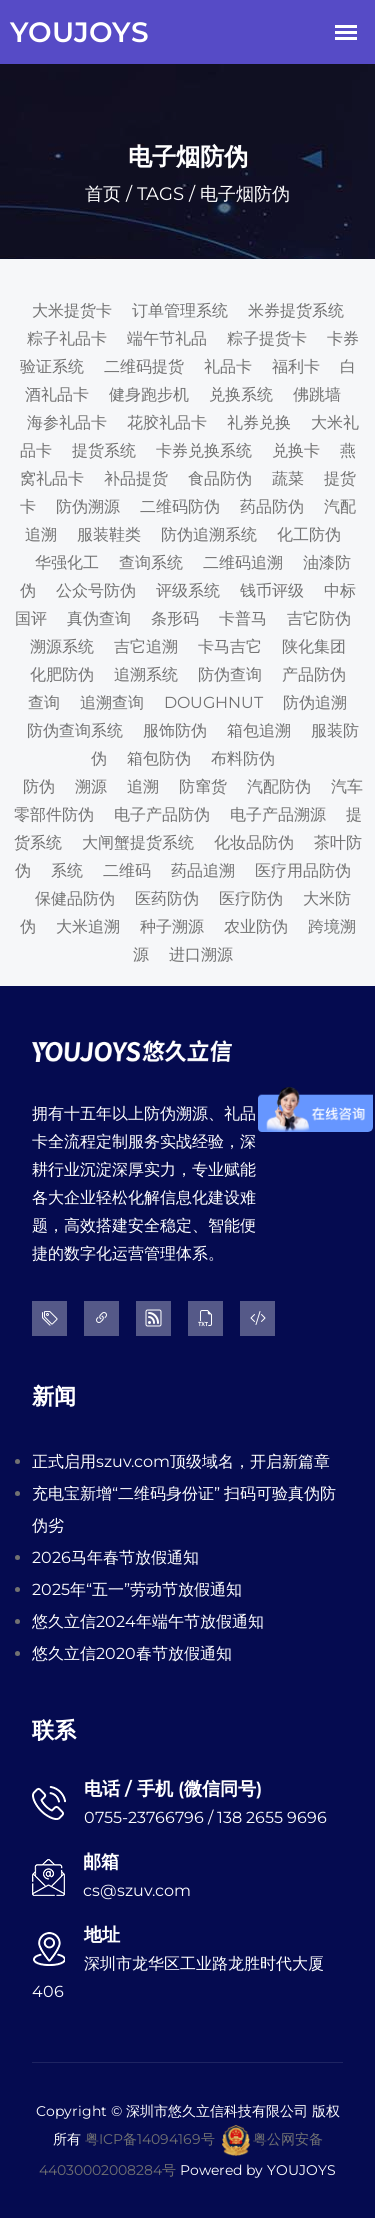 This screenshot has height=2218, width=375. Describe the element at coordinates (181, 1461) in the screenshot. I see `正式启用szuv.com顶级域名，开启新篇章` at that location.